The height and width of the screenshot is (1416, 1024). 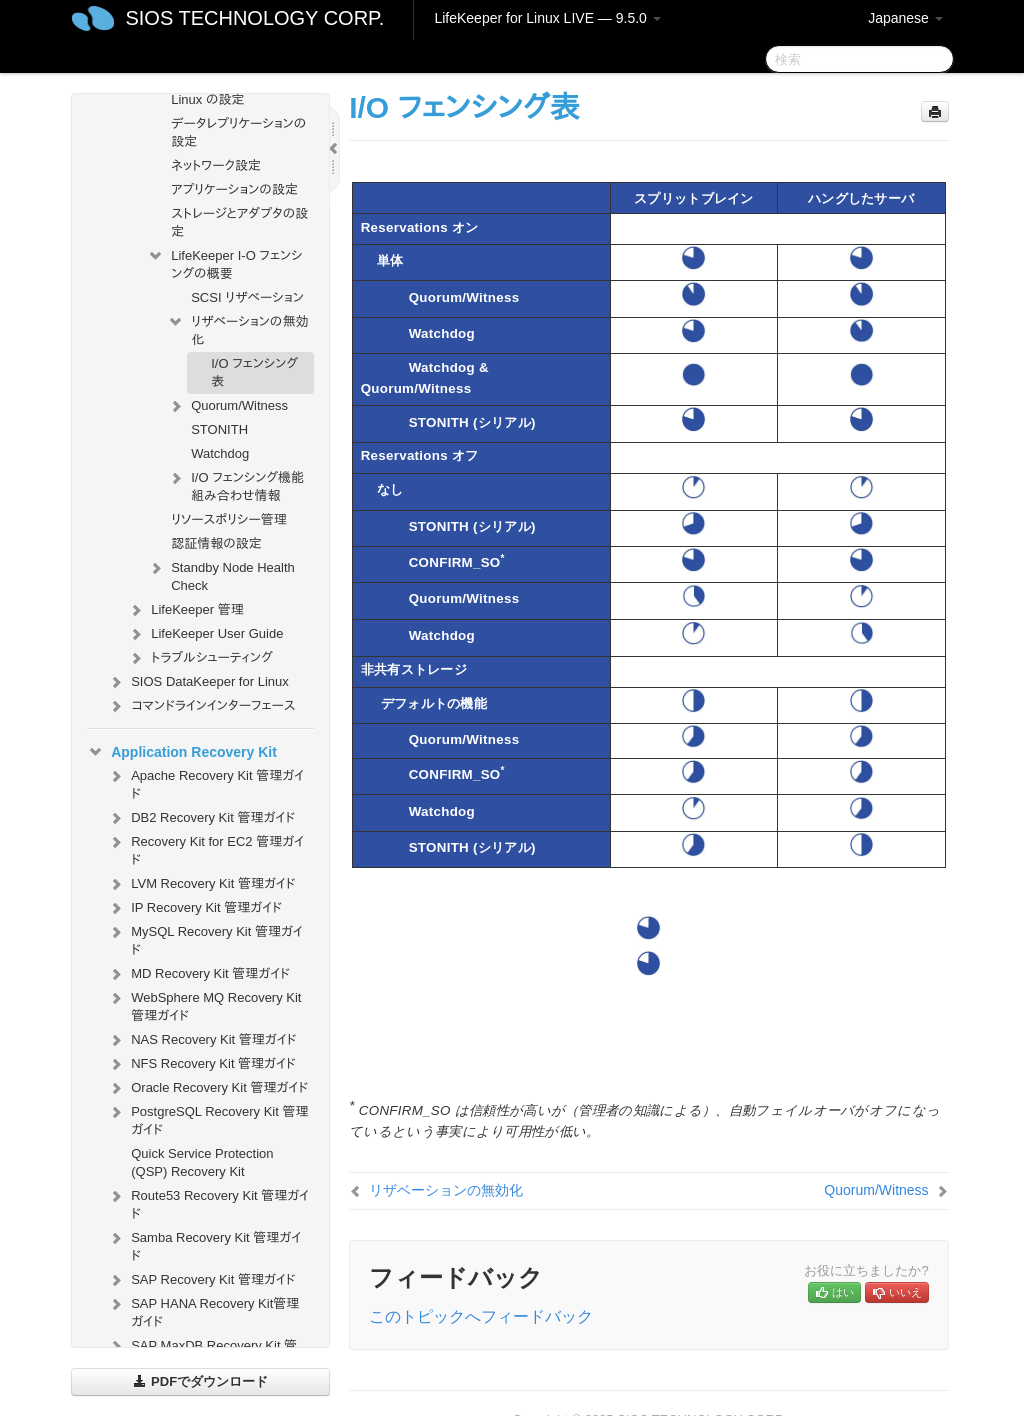 What do you see at coordinates (229, 519) in the screenshot?
I see `リソースポリシー管理` at bounding box center [229, 519].